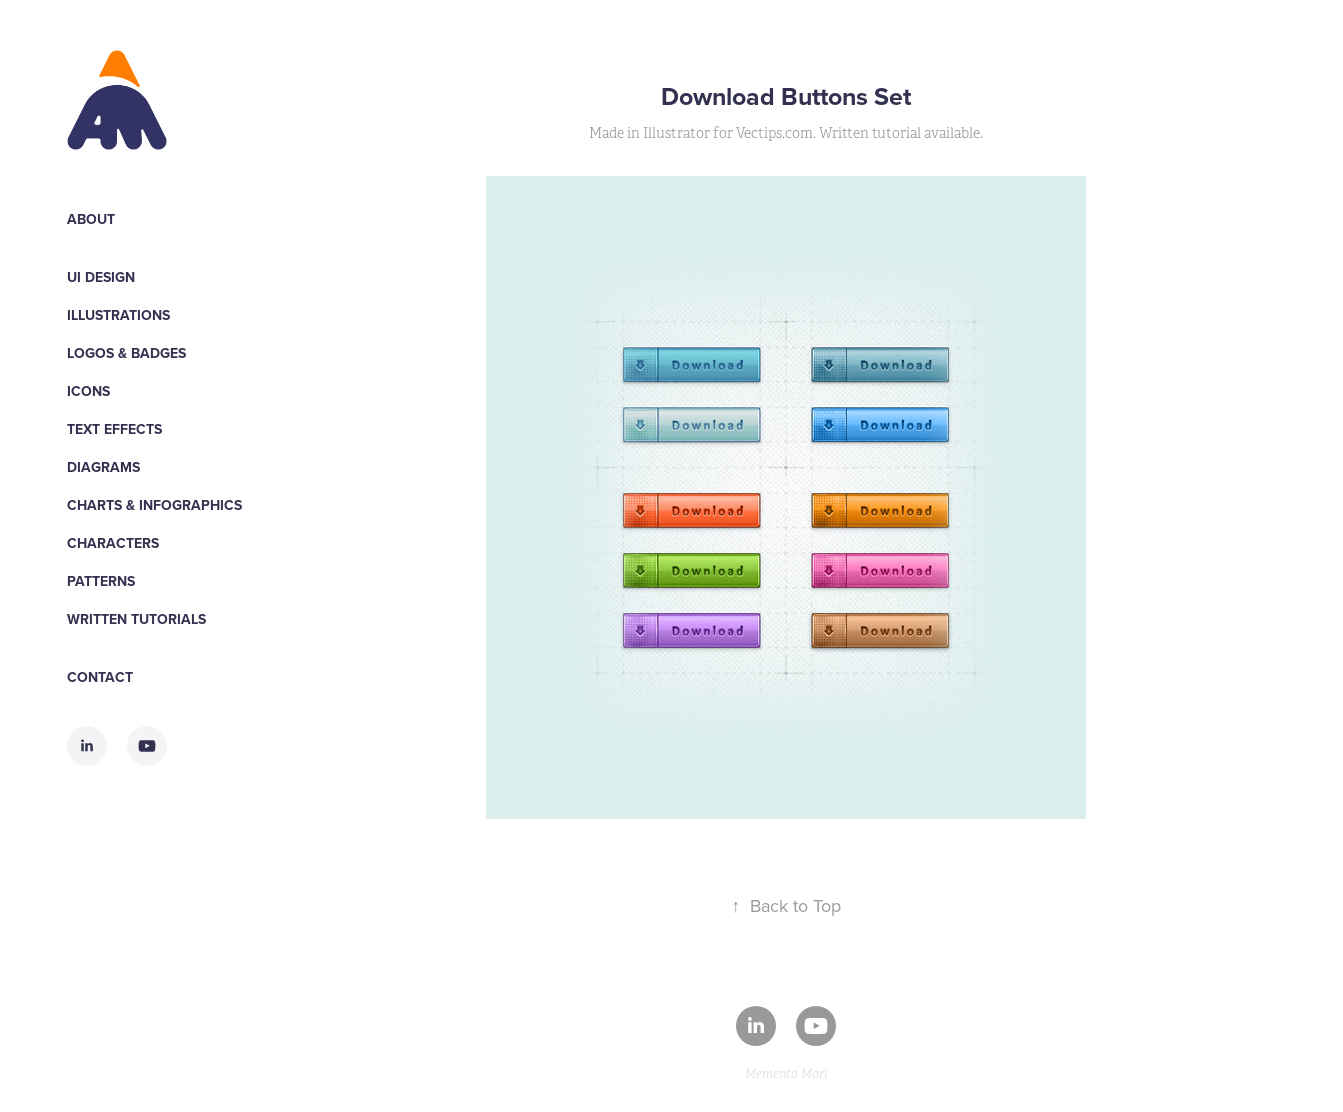 This screenshot has width=1343, height=1112. Describe the element at coordinates (103, 467) in the screenshot. I see `Diagrams` at that location.